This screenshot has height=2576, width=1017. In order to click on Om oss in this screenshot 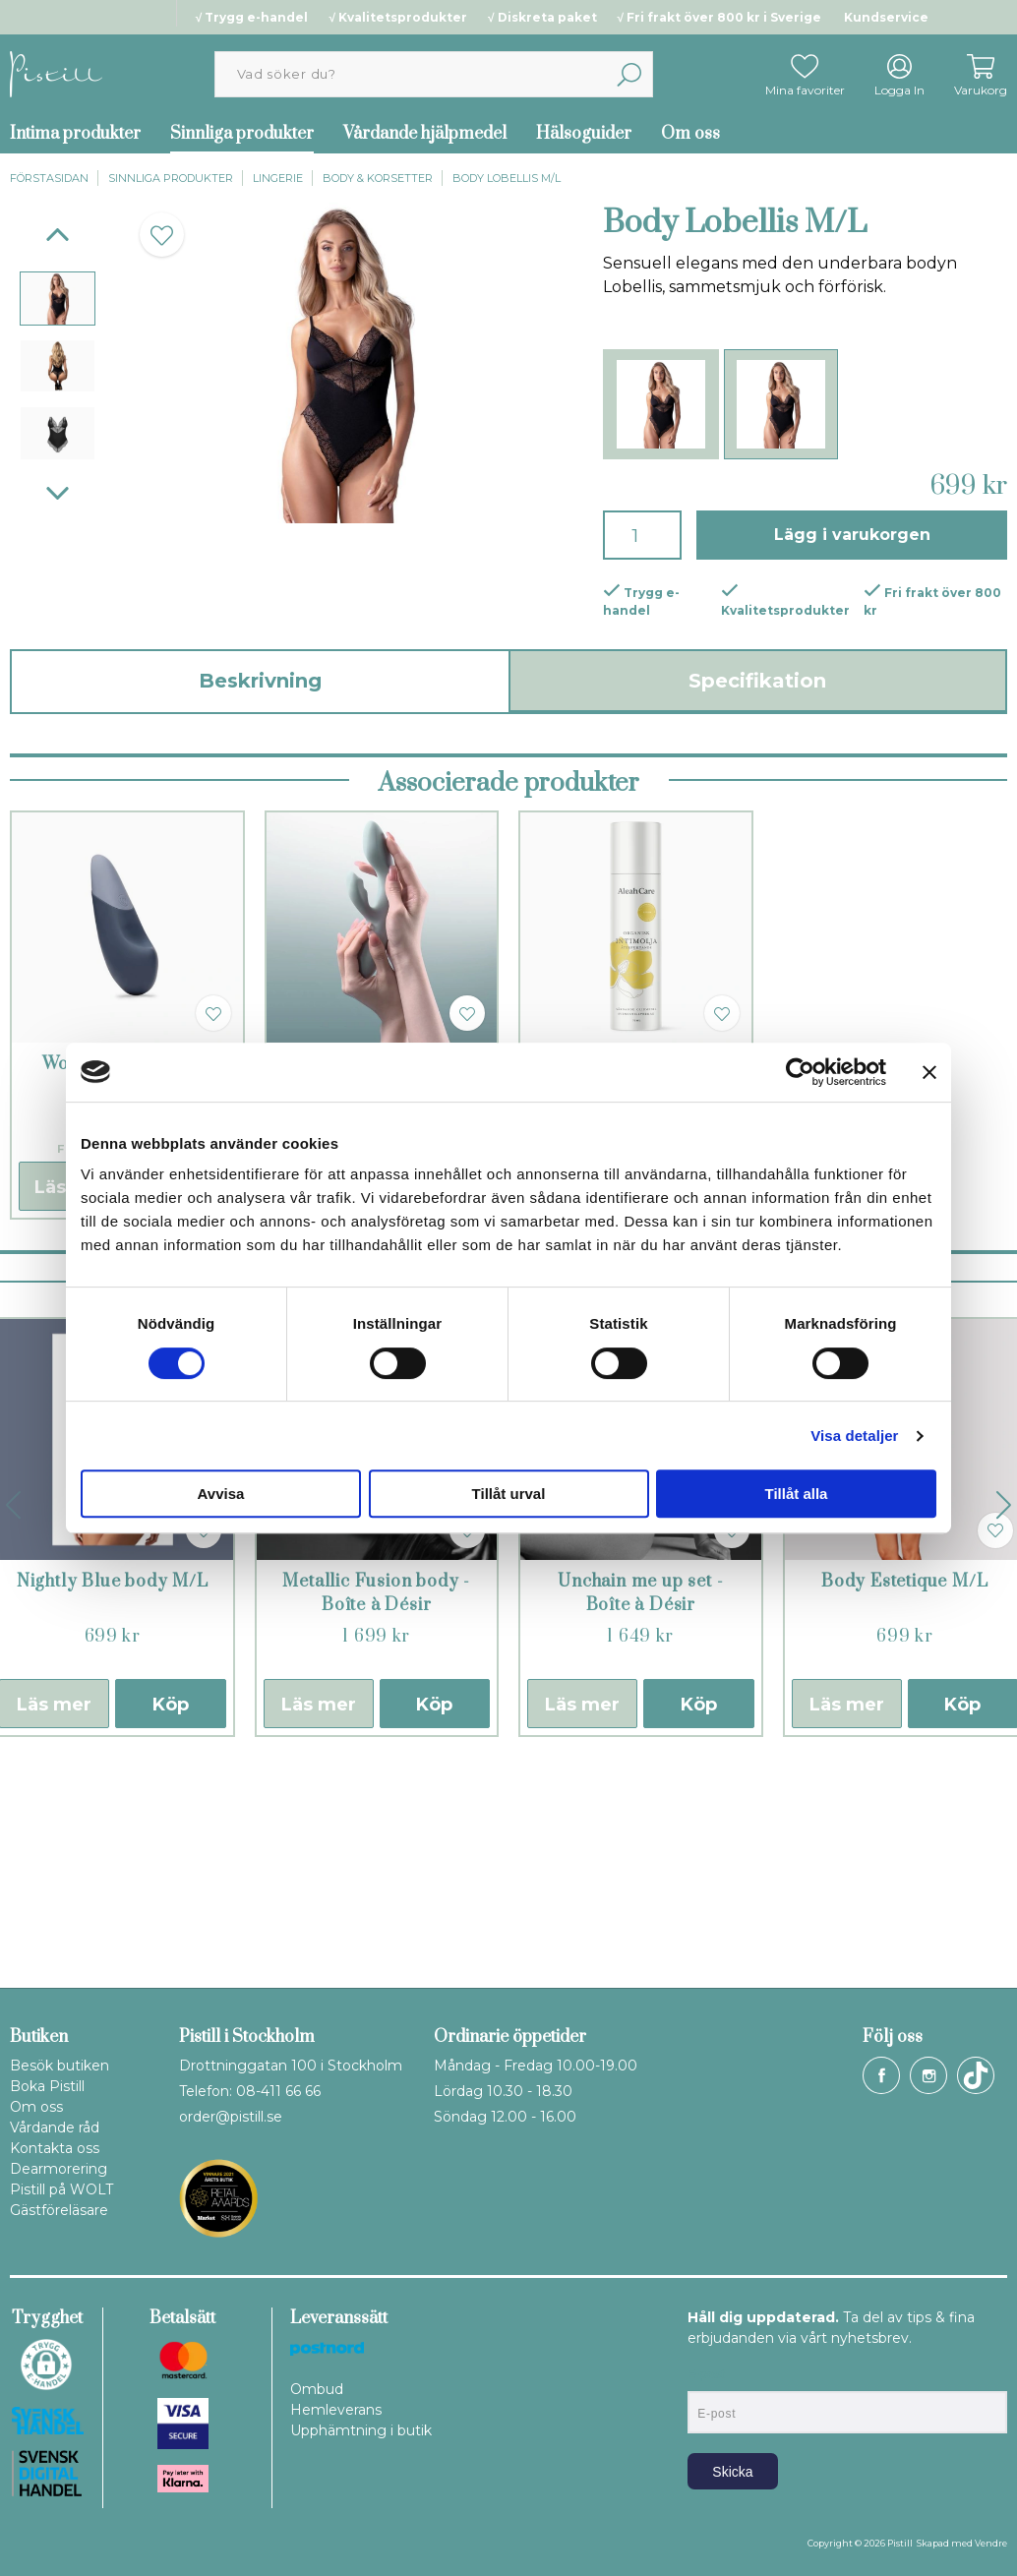, I will do `click(690, 134)`.